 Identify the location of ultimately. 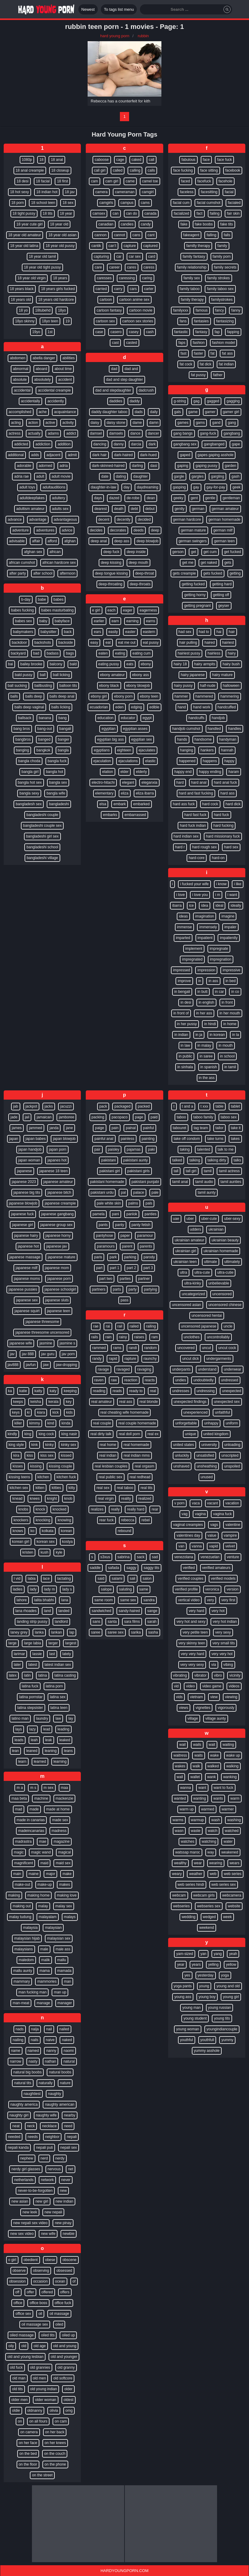
(232, 1262).